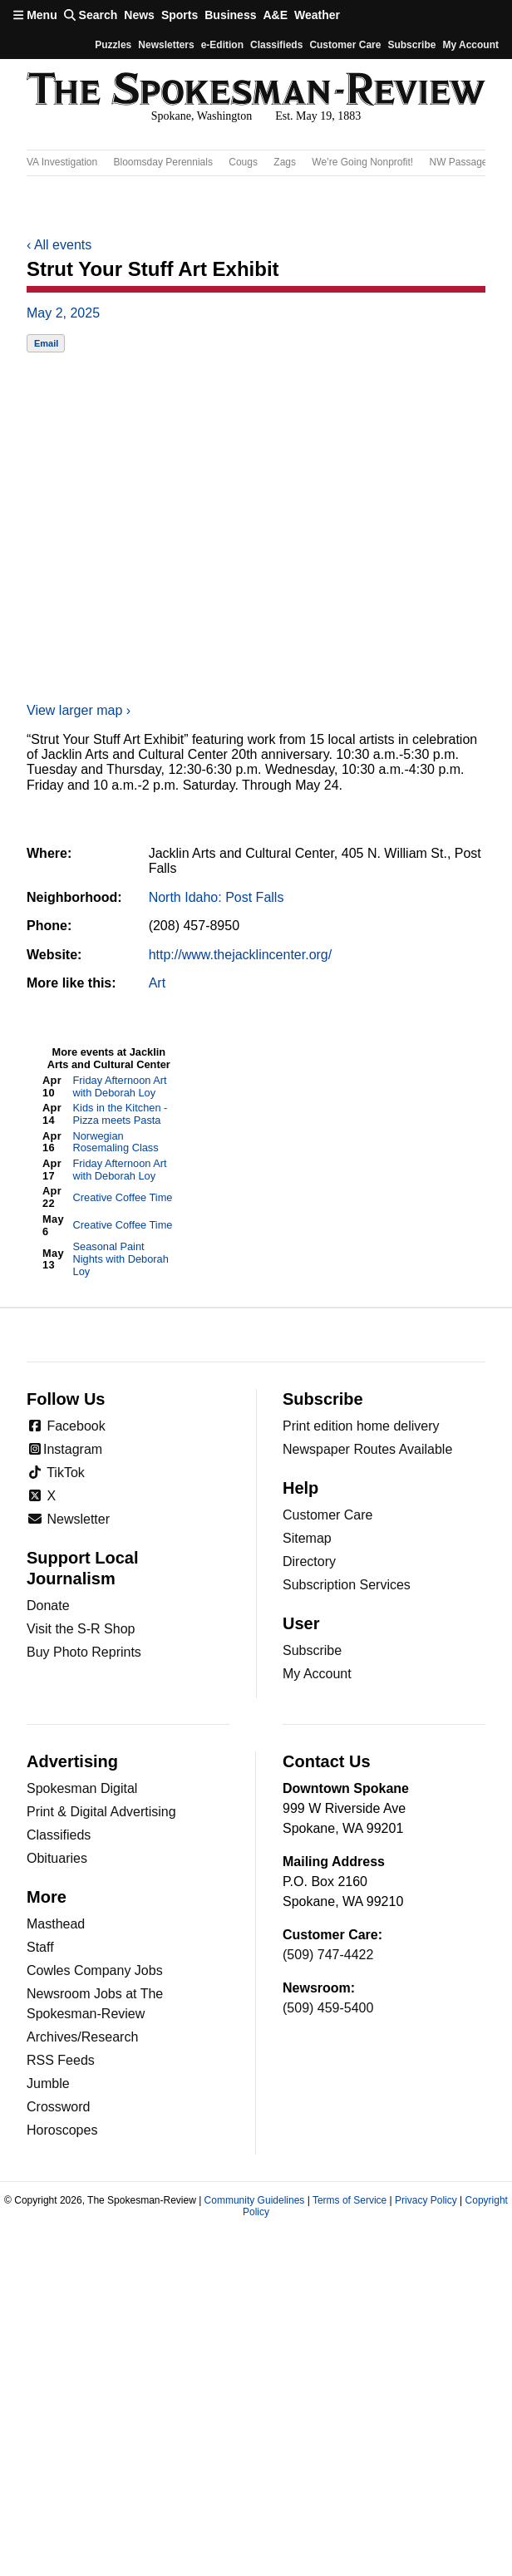 The height and width of the screenshot is (2576, 512). I want to click on Newsletters, so click(166, 45).